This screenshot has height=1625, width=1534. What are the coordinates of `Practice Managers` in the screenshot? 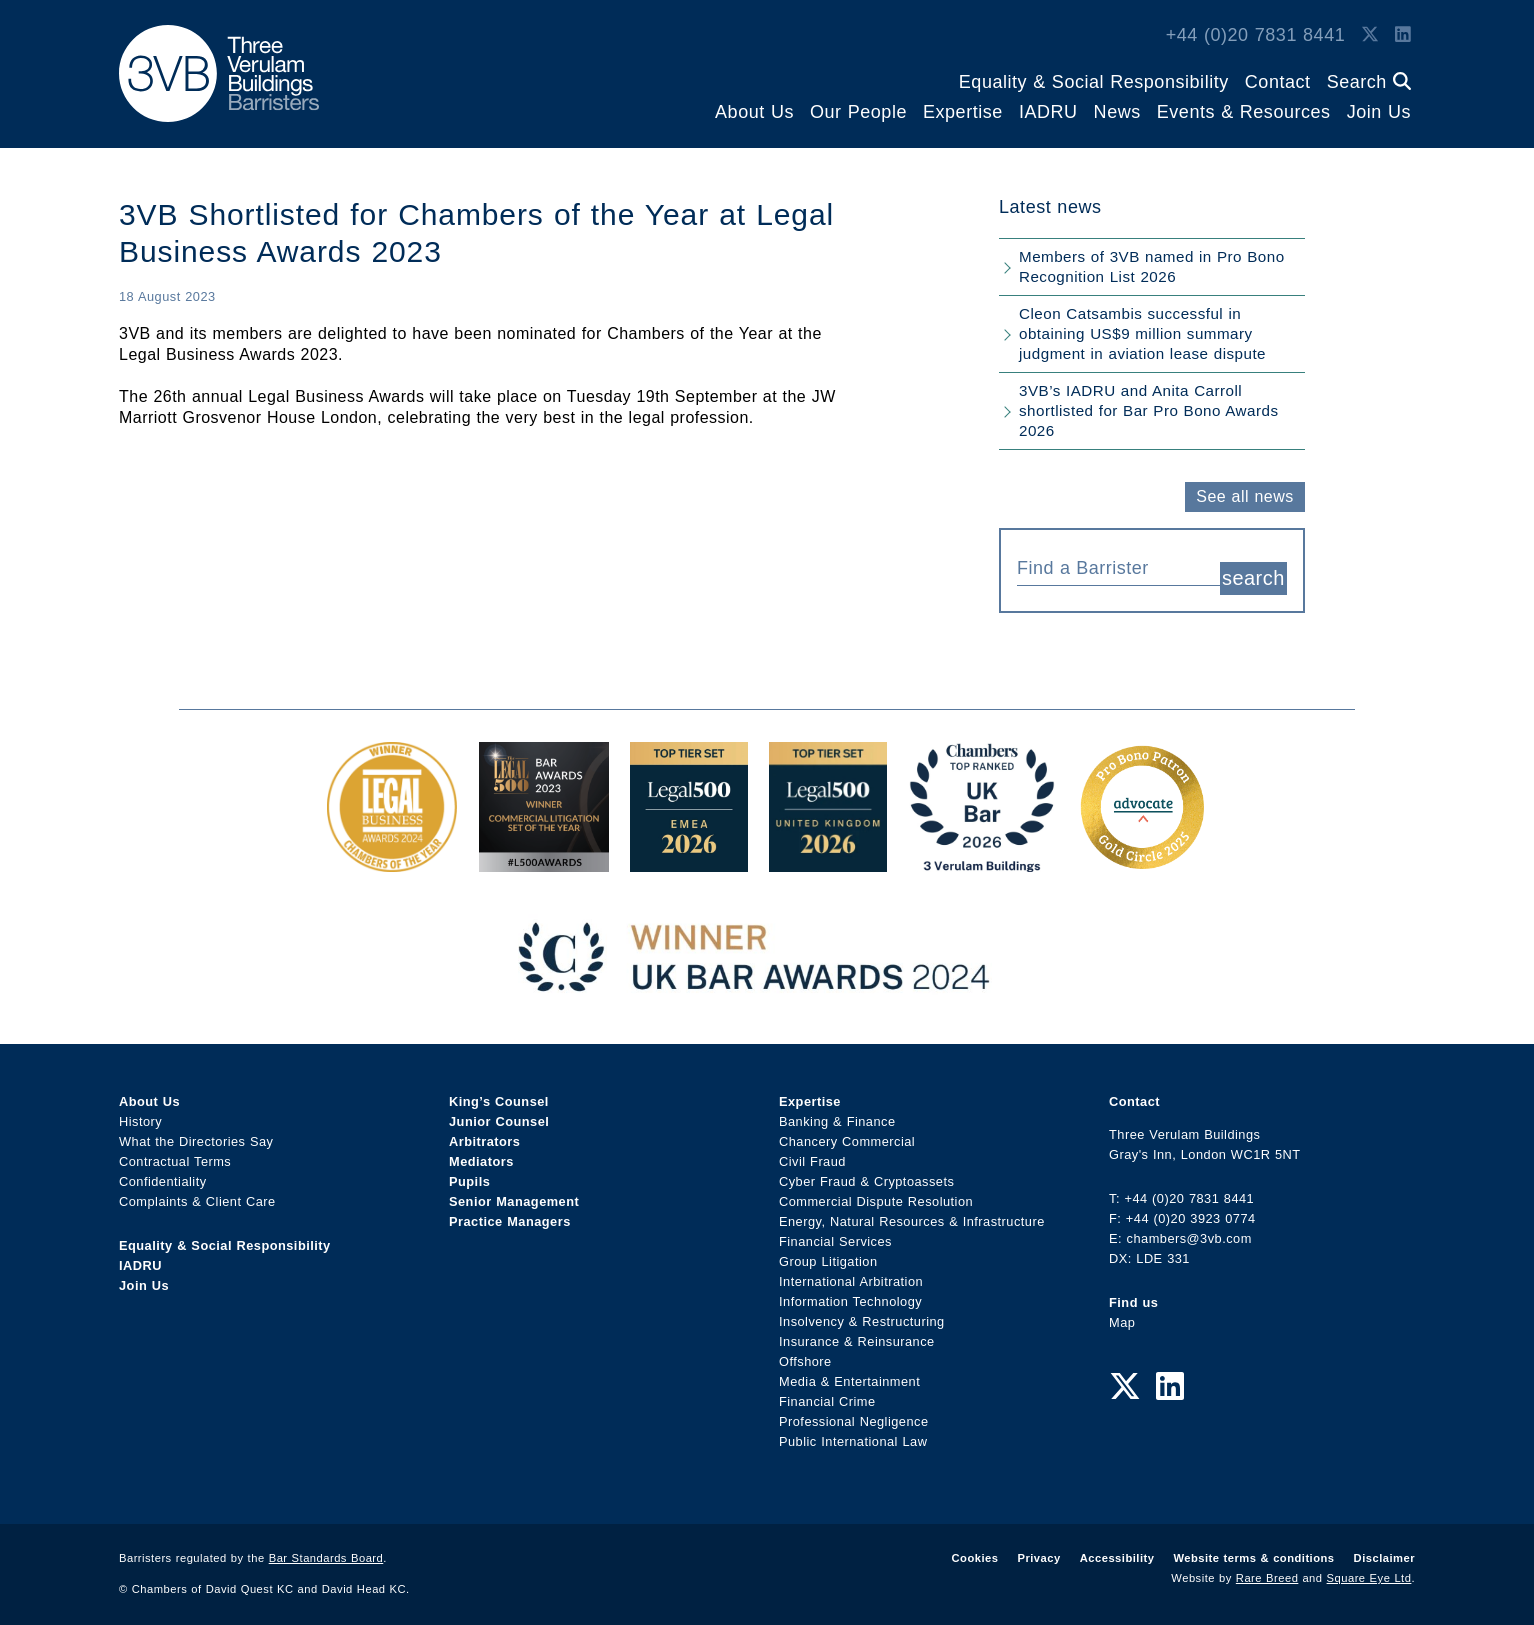 It's located at (510, 1212).